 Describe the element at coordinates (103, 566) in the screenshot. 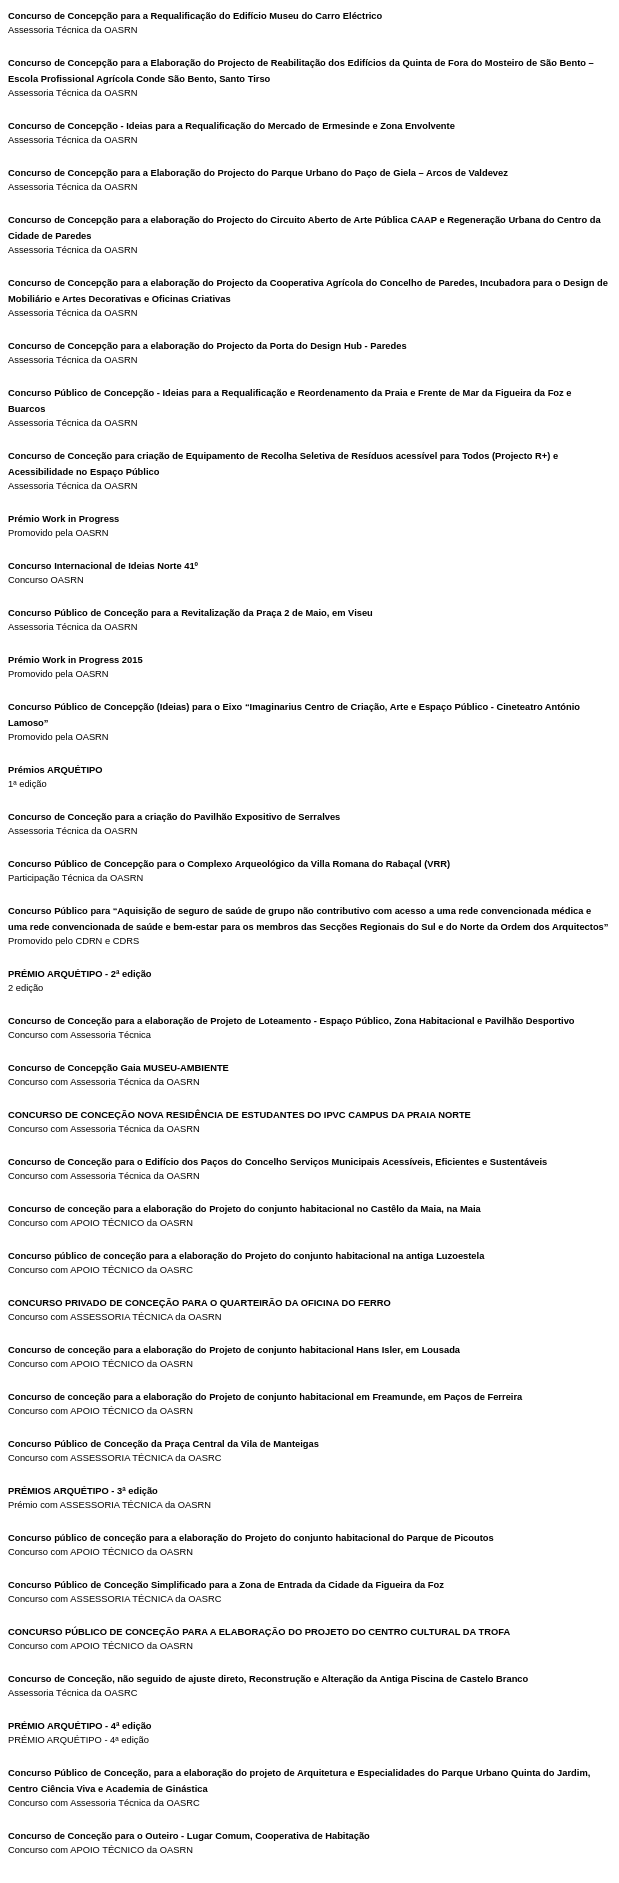

I see `Concurso Internacional de Ideias Norte 41º` at that location.